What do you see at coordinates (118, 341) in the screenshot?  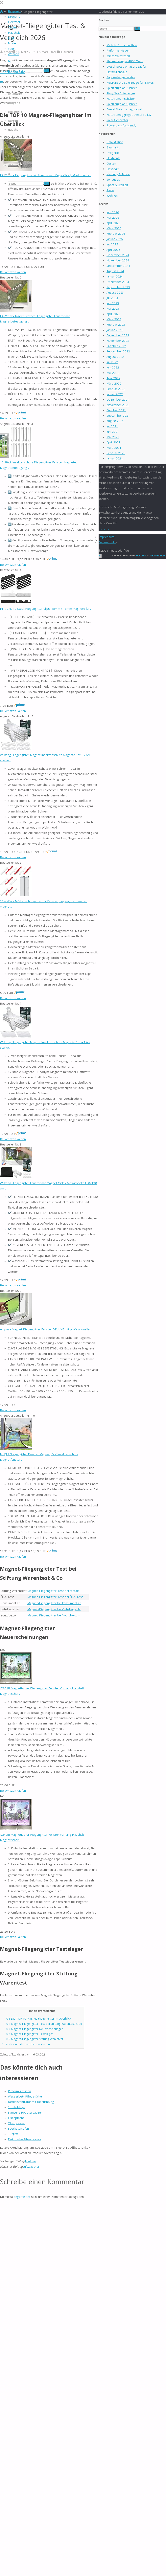 I see `November 2022` at bounding box center [118, 341].